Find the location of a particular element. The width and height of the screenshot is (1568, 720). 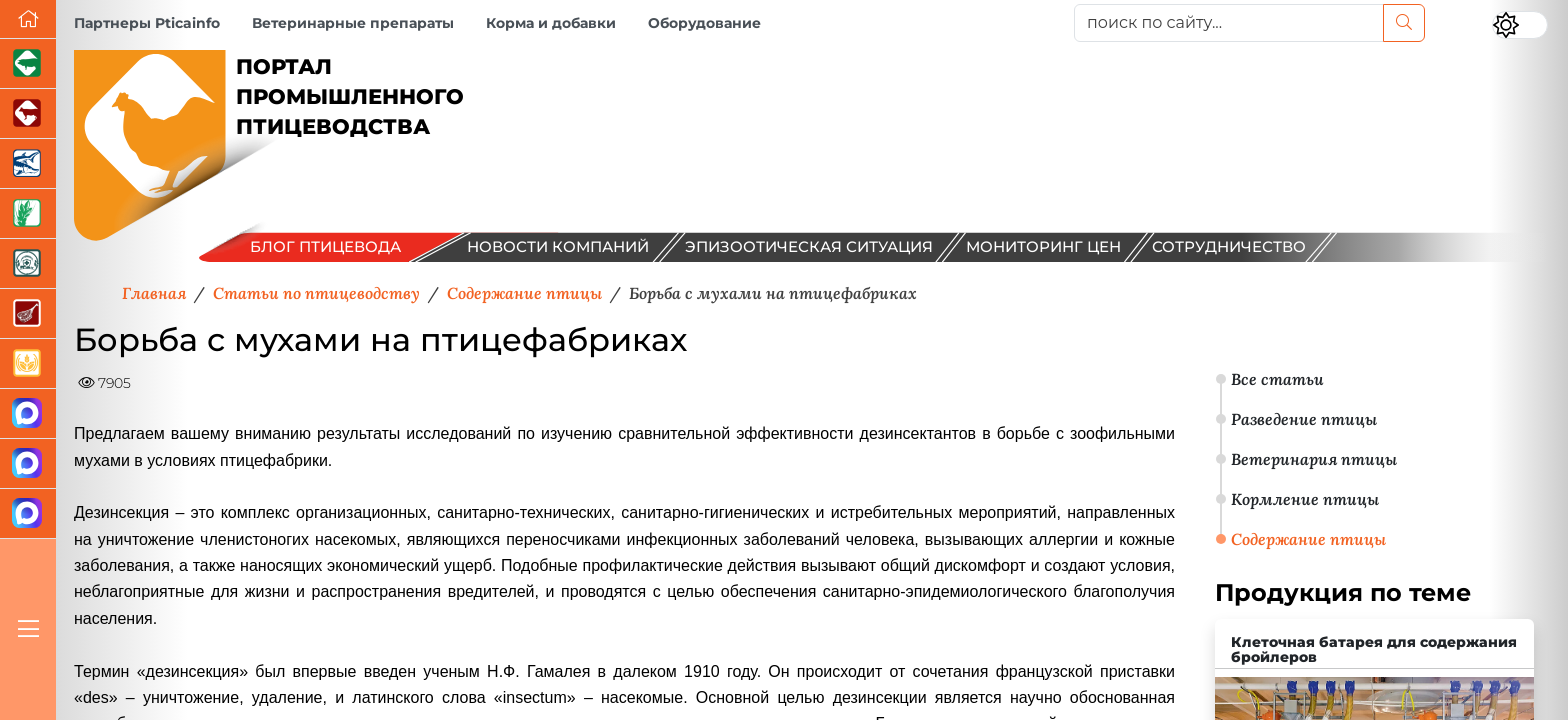

[Новости рынка зерна и зернобобовых] is located at coordinates (28, 214).